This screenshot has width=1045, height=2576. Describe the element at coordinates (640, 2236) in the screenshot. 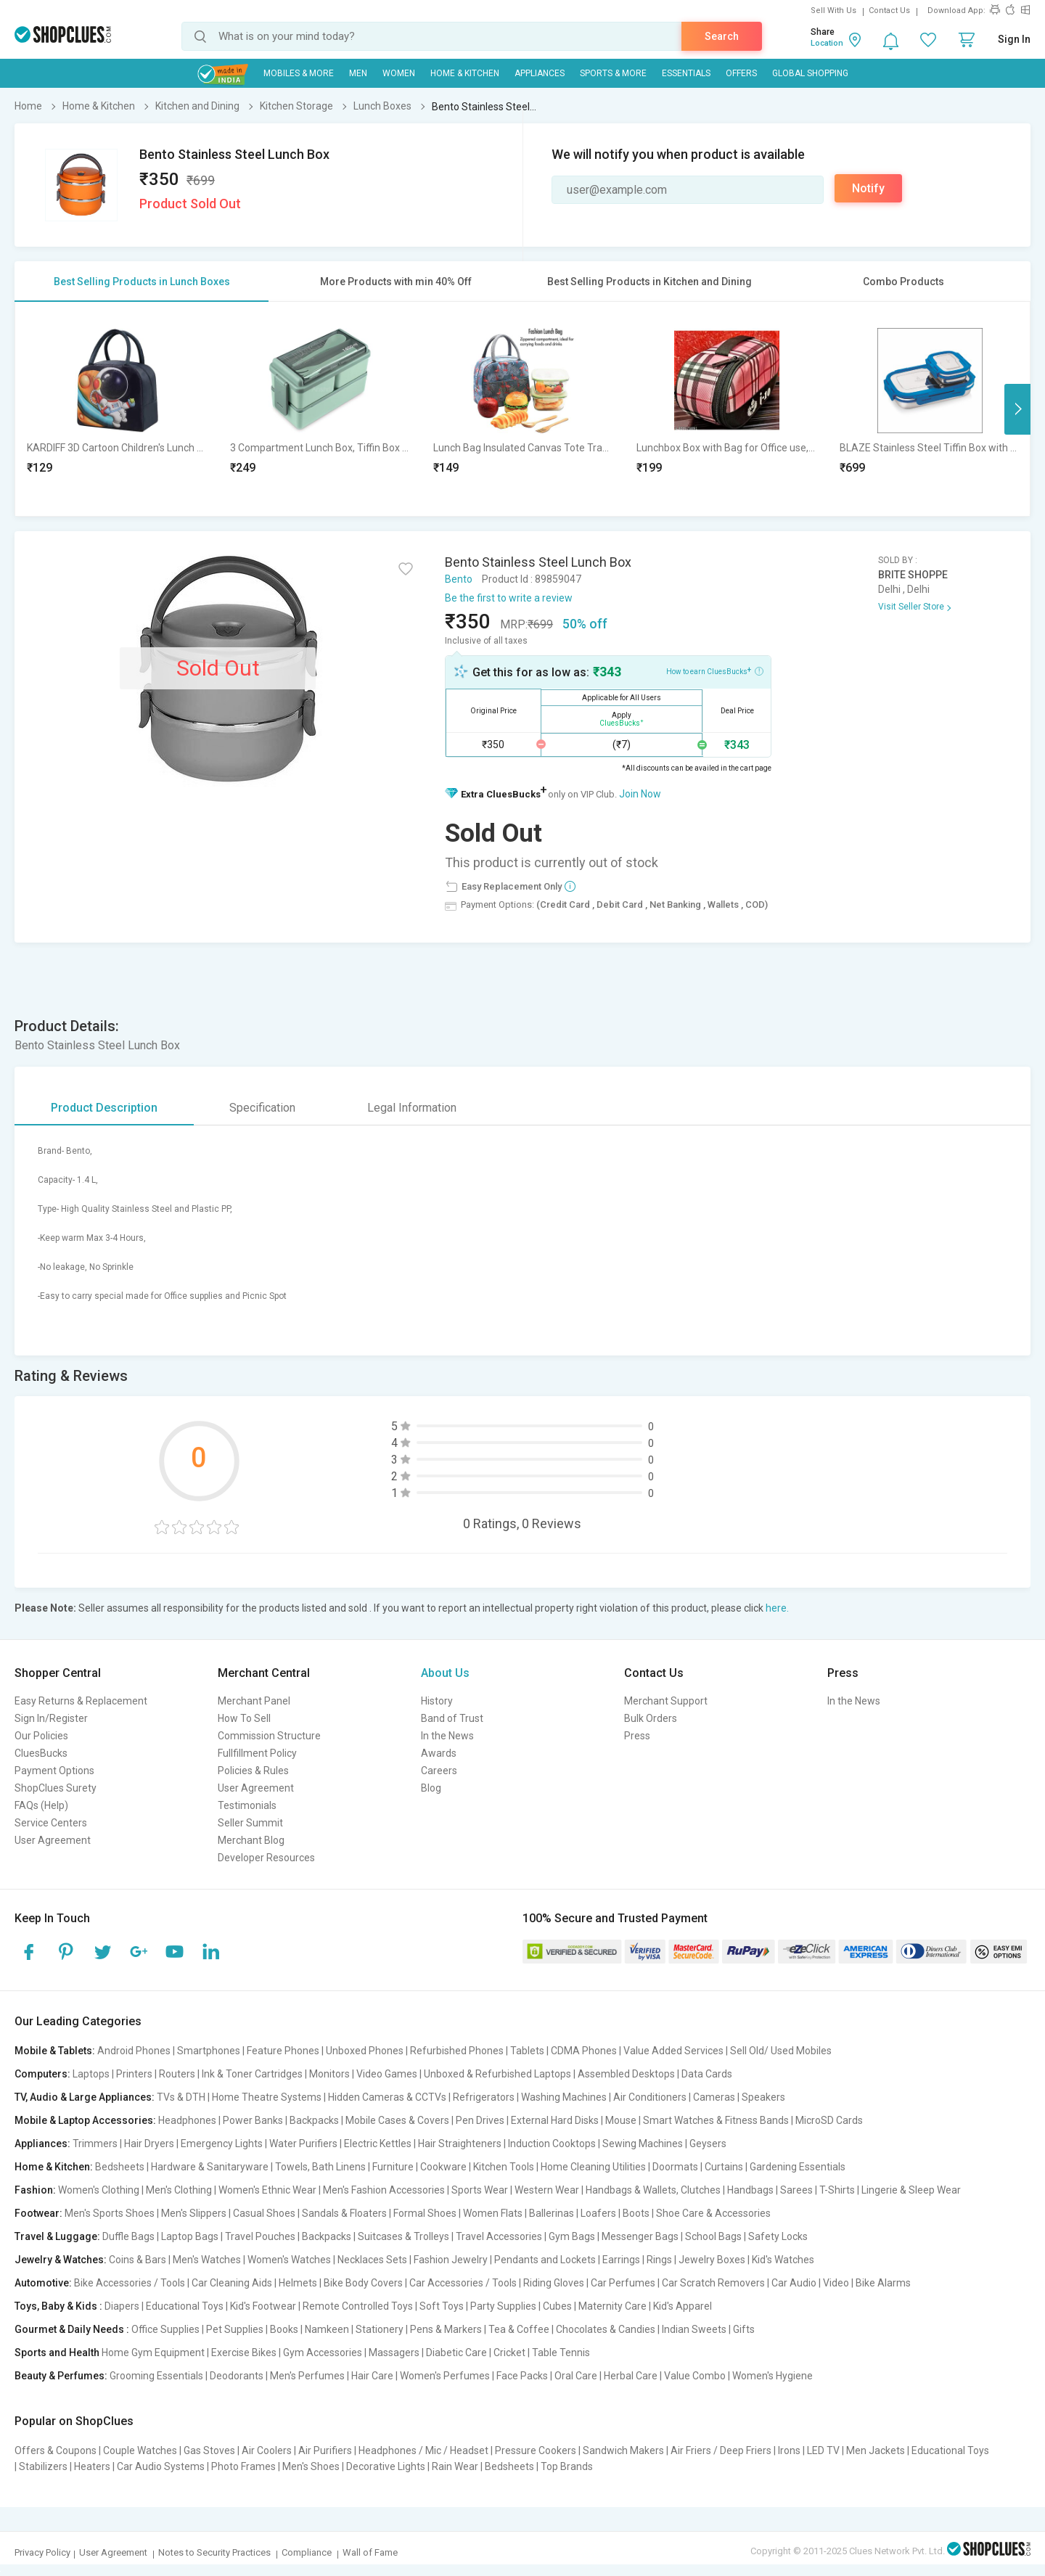

I see `Messenger Bags` at that location.